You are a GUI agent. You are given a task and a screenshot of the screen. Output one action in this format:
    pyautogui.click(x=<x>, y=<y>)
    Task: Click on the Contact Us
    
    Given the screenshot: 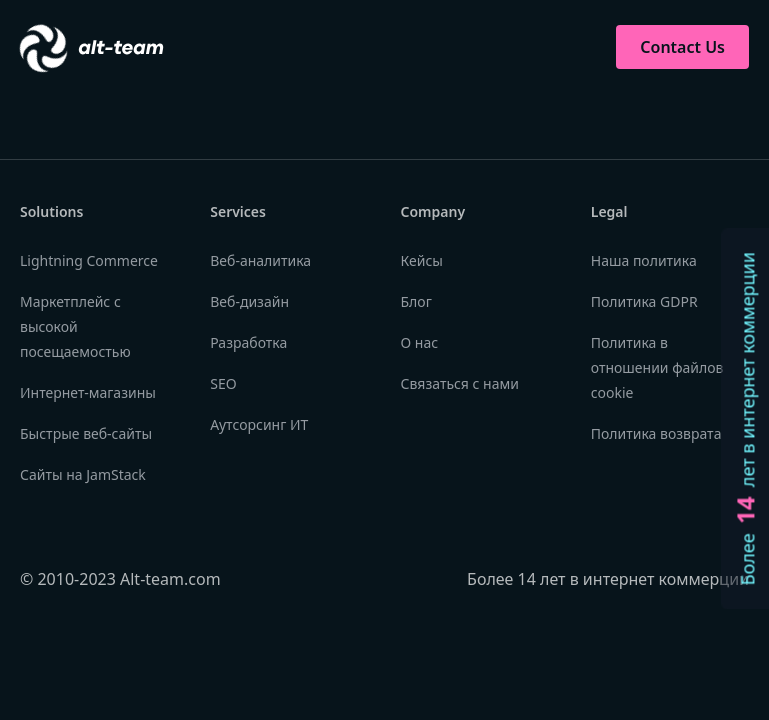 What is the action you would take?
    pyautogui.click(x=682, y=47)
    